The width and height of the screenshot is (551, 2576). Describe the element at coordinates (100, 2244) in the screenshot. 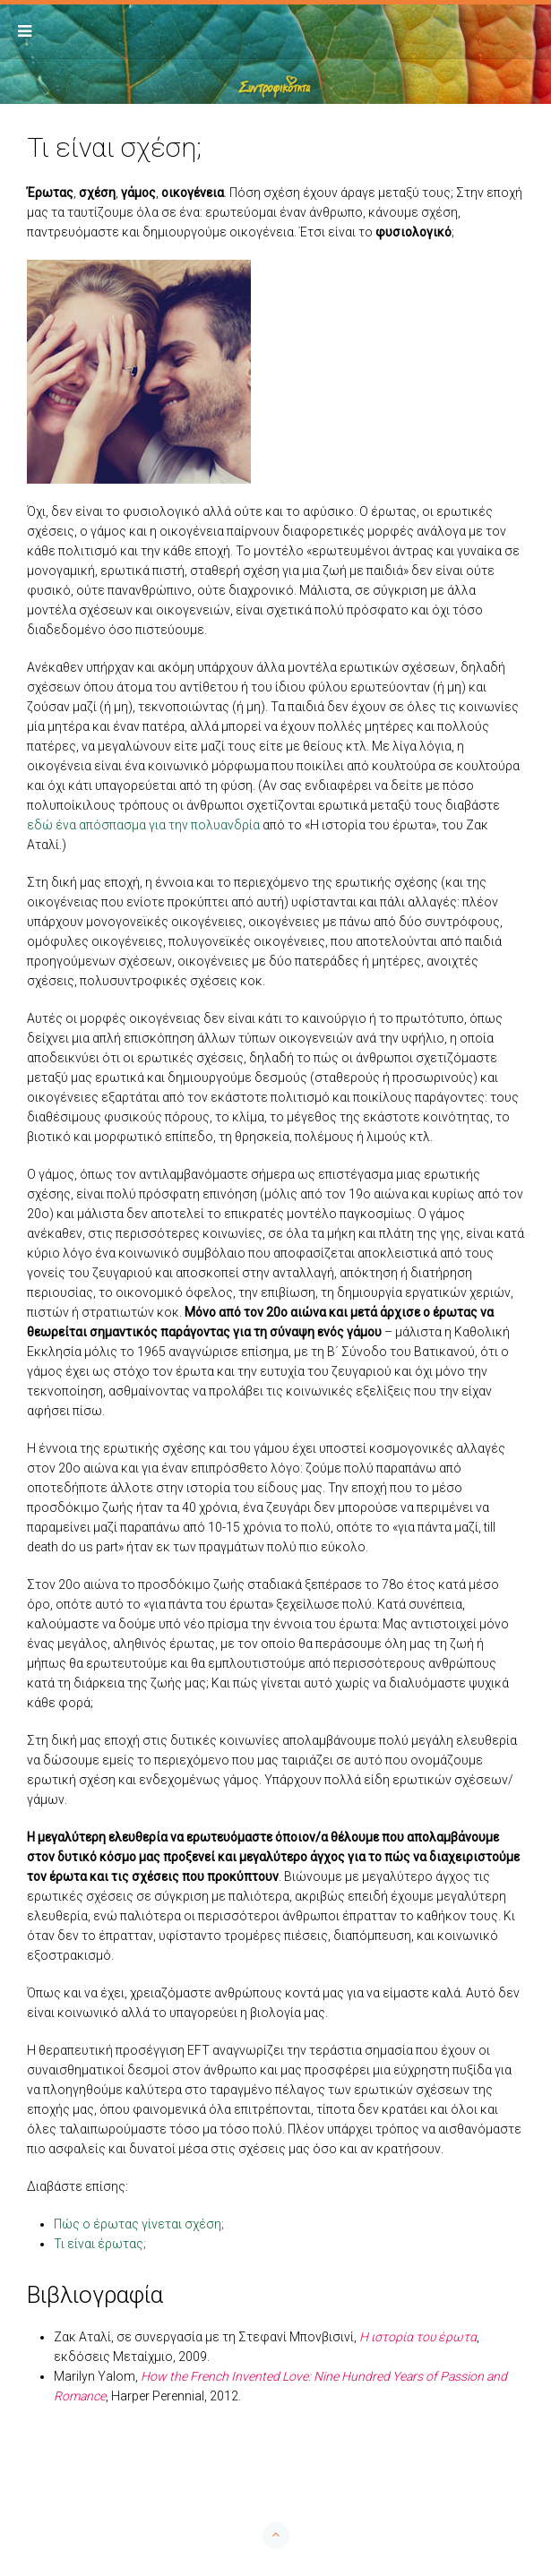

I see `Τι είναι έρωτας;` at that location.